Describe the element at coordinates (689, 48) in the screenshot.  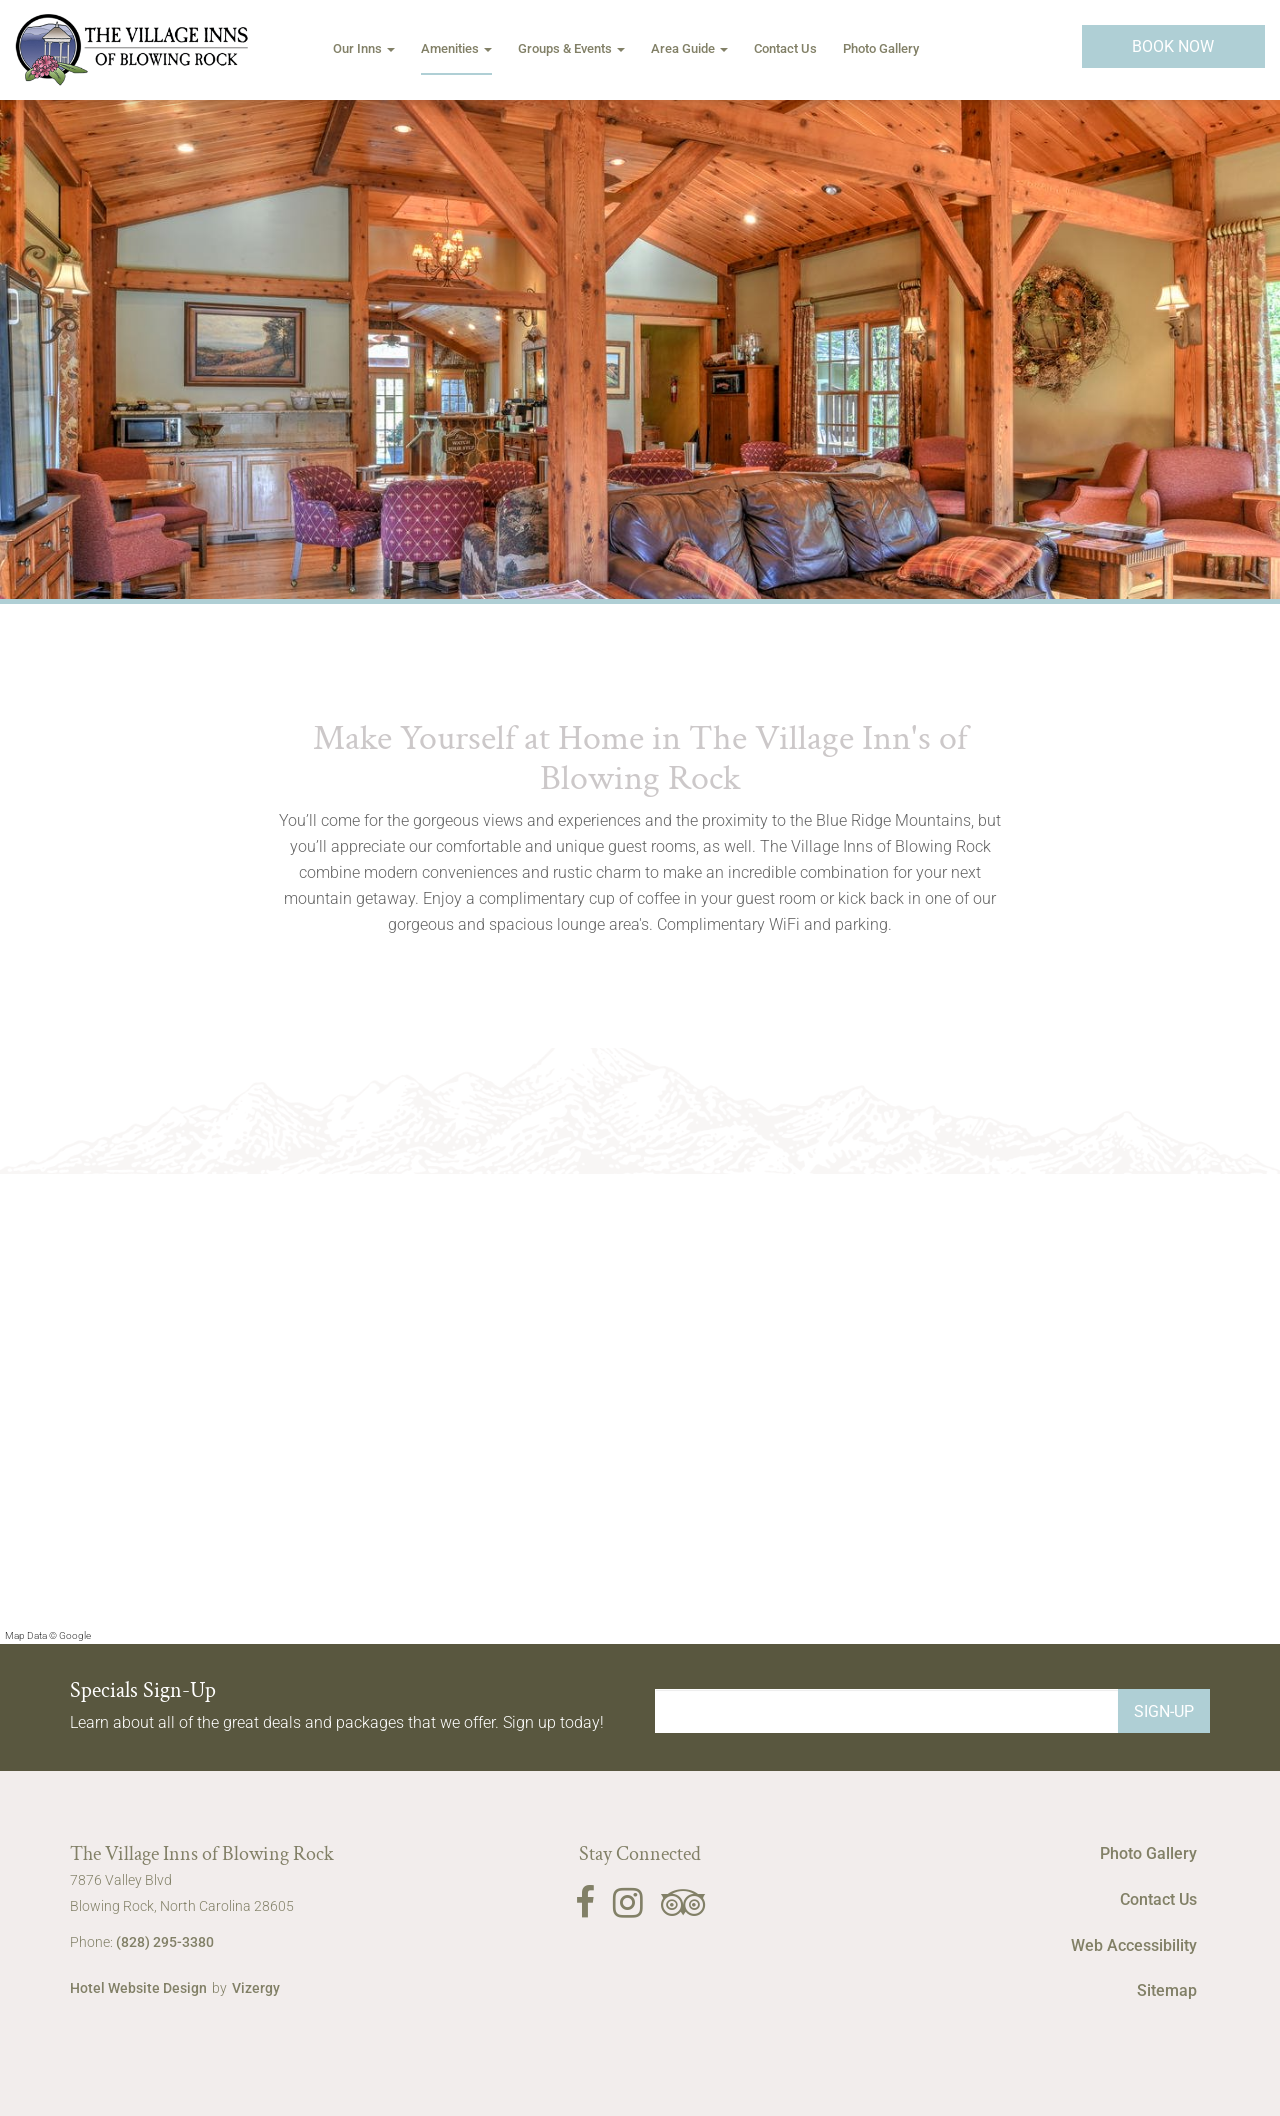
I see `Area Guide` at that location.